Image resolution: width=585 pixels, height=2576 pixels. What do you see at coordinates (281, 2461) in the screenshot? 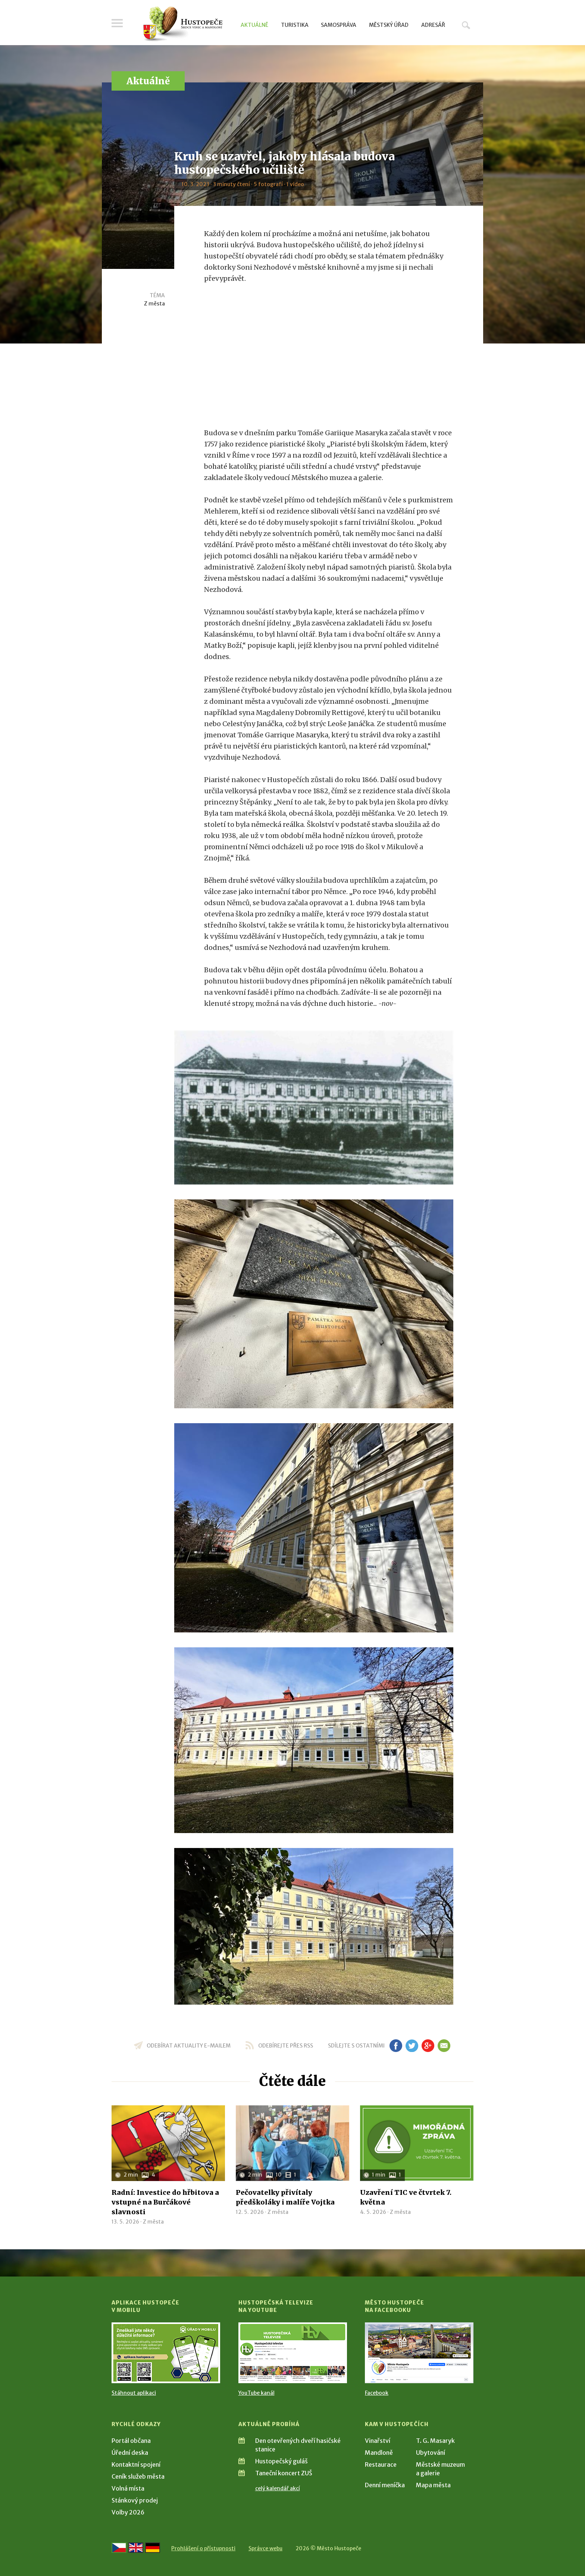
I see `Hustopečský guláš` at bounding box center [281, 2461].